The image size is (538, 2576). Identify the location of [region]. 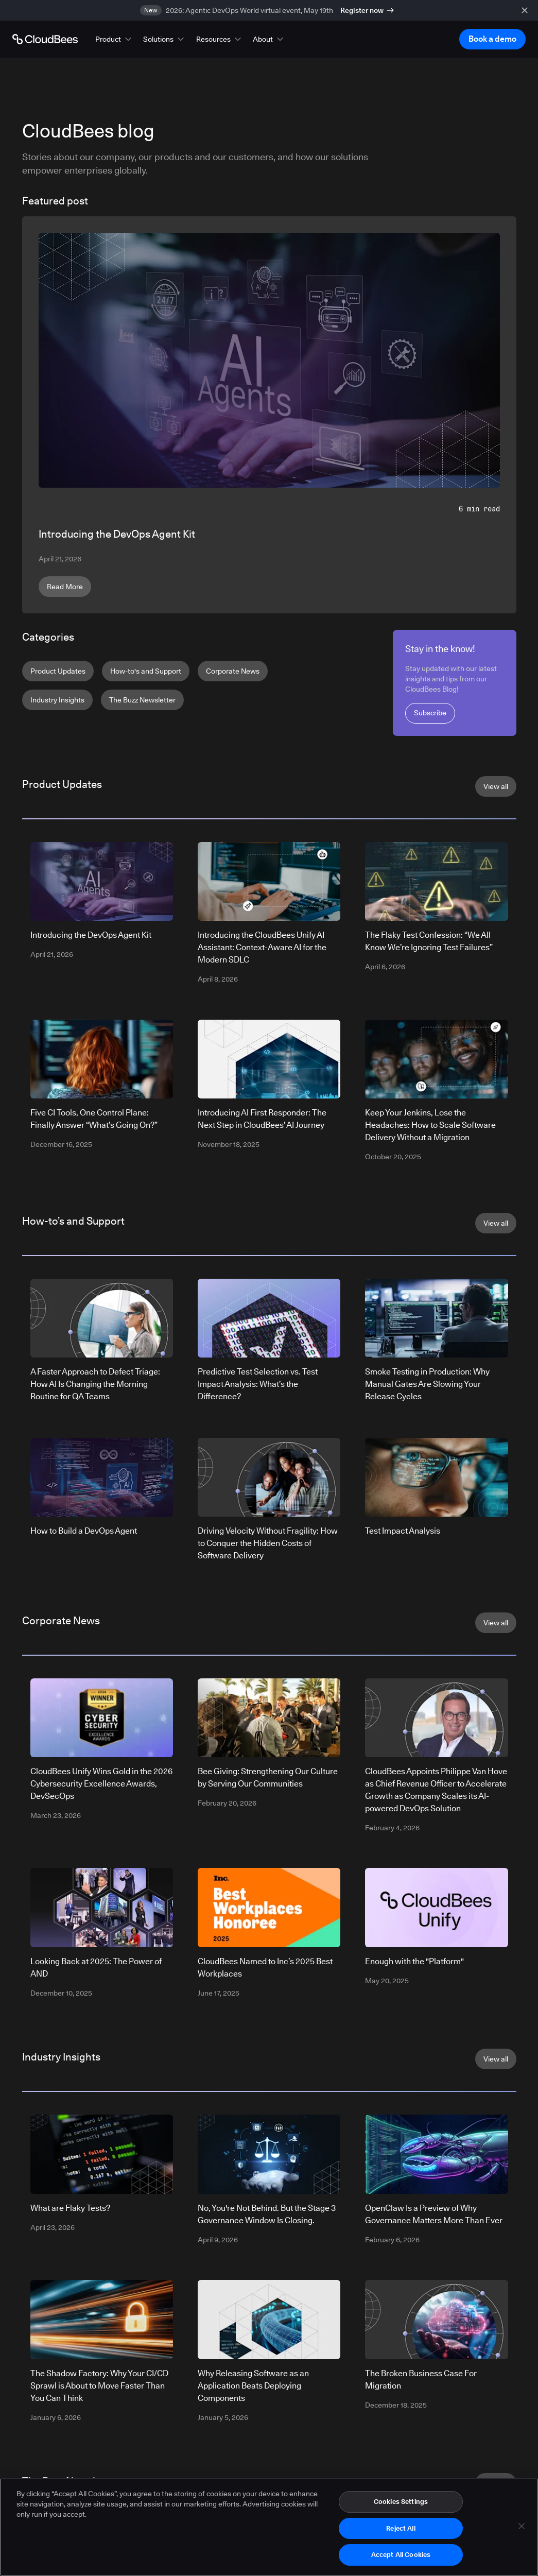
(269, 2527).